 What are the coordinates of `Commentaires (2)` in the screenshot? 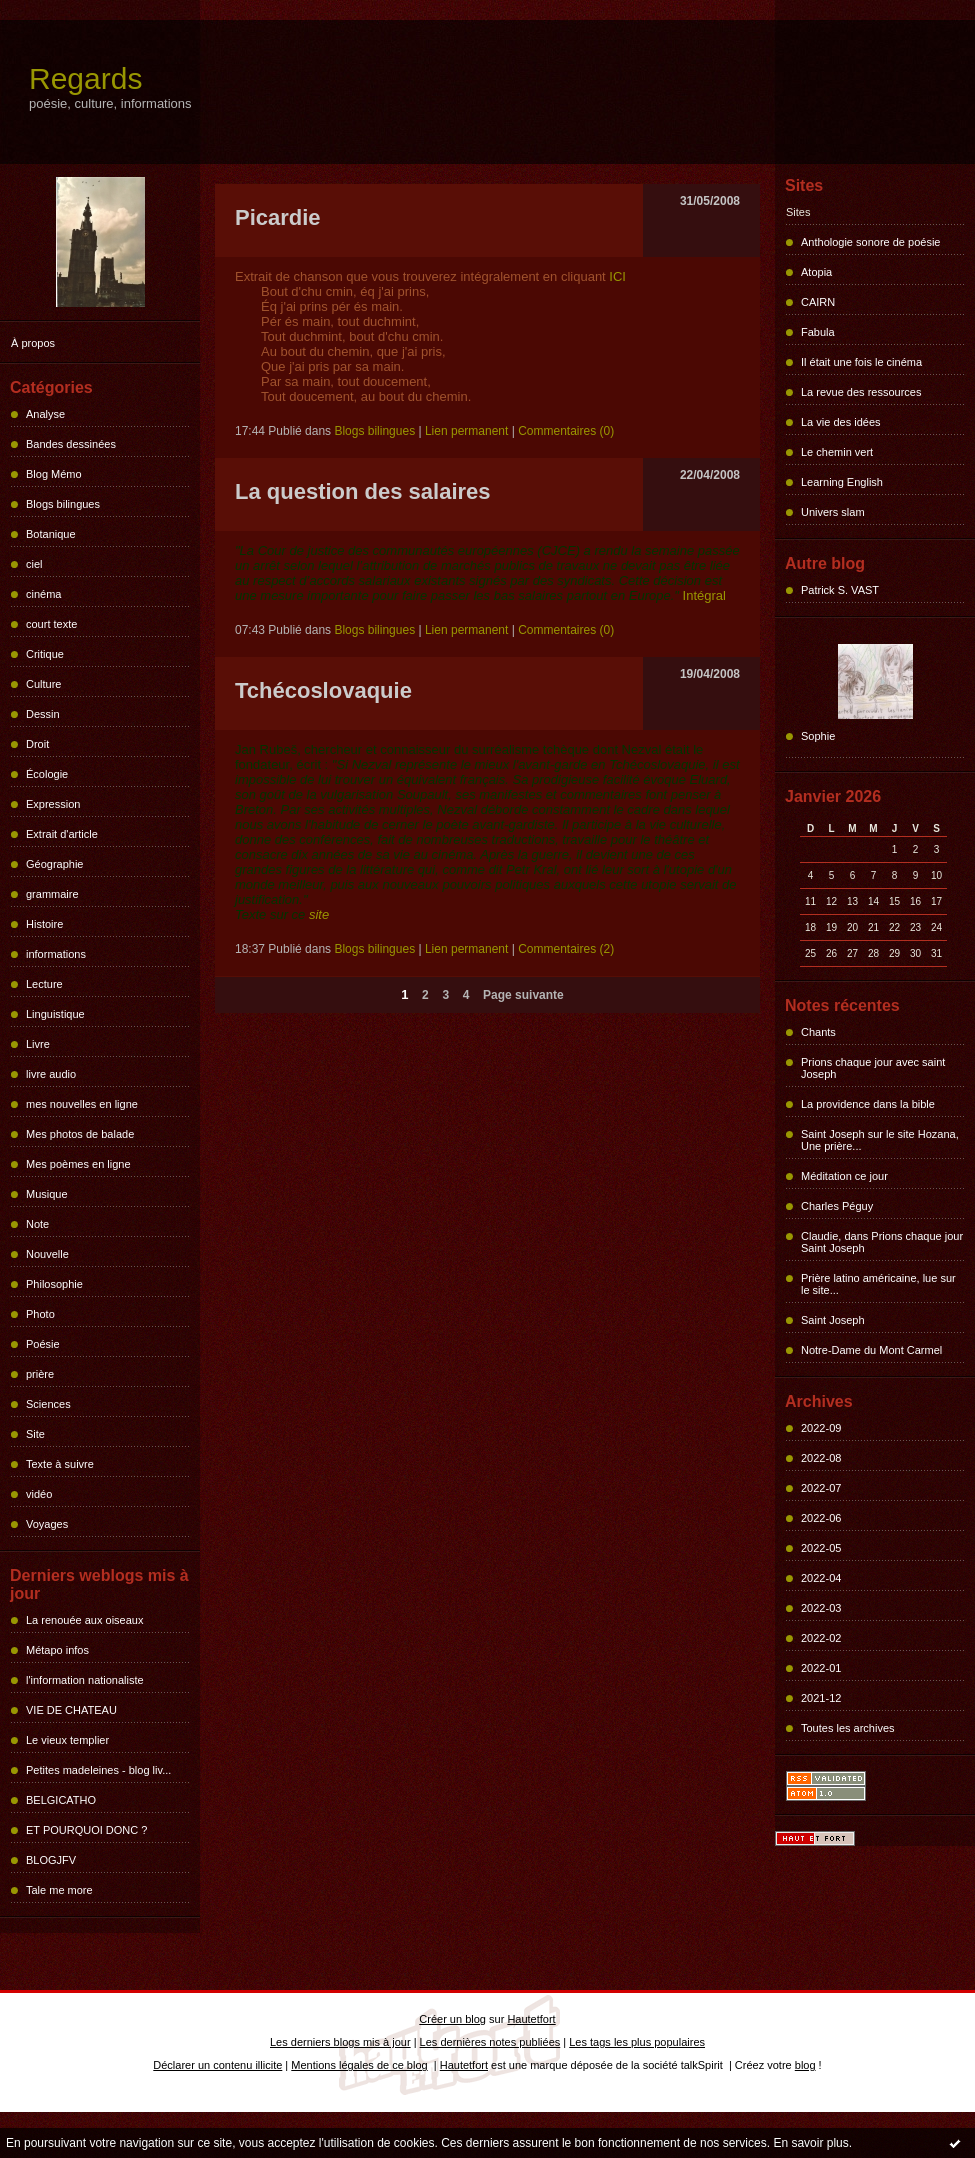 It's located at (566, 949).